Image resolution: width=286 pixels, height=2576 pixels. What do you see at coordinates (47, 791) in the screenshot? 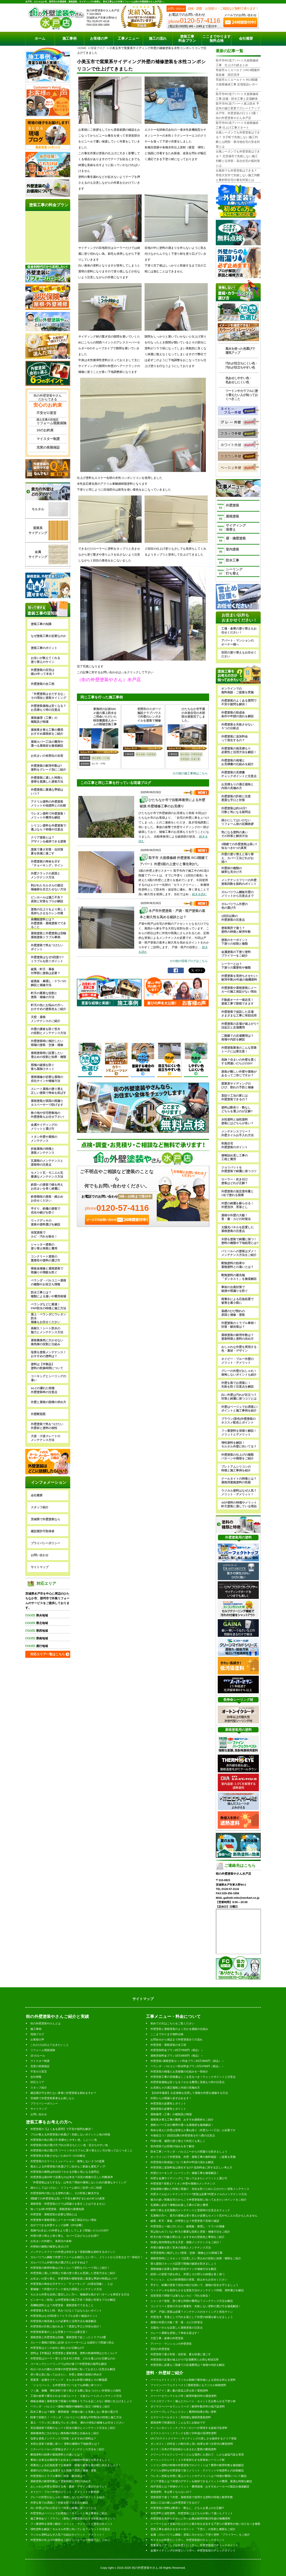
I see `外壁塗装に最適な季節はいつ？` at bounding box center [47, 791].